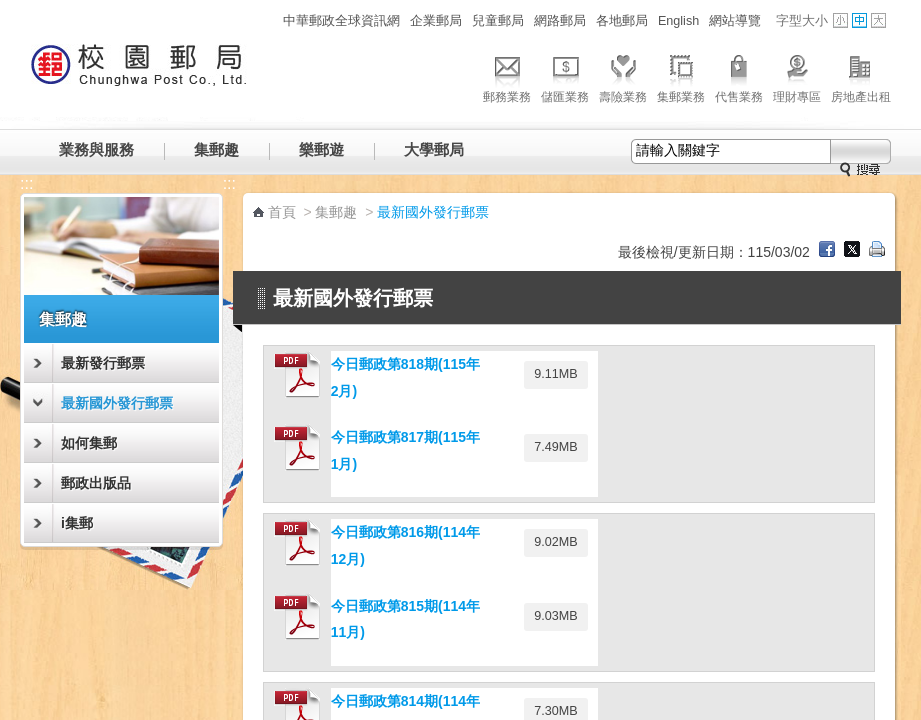  What do you see at coordinates (840, 20) in the screenshot?
I see `字型小` at bounding box center [840, 20].